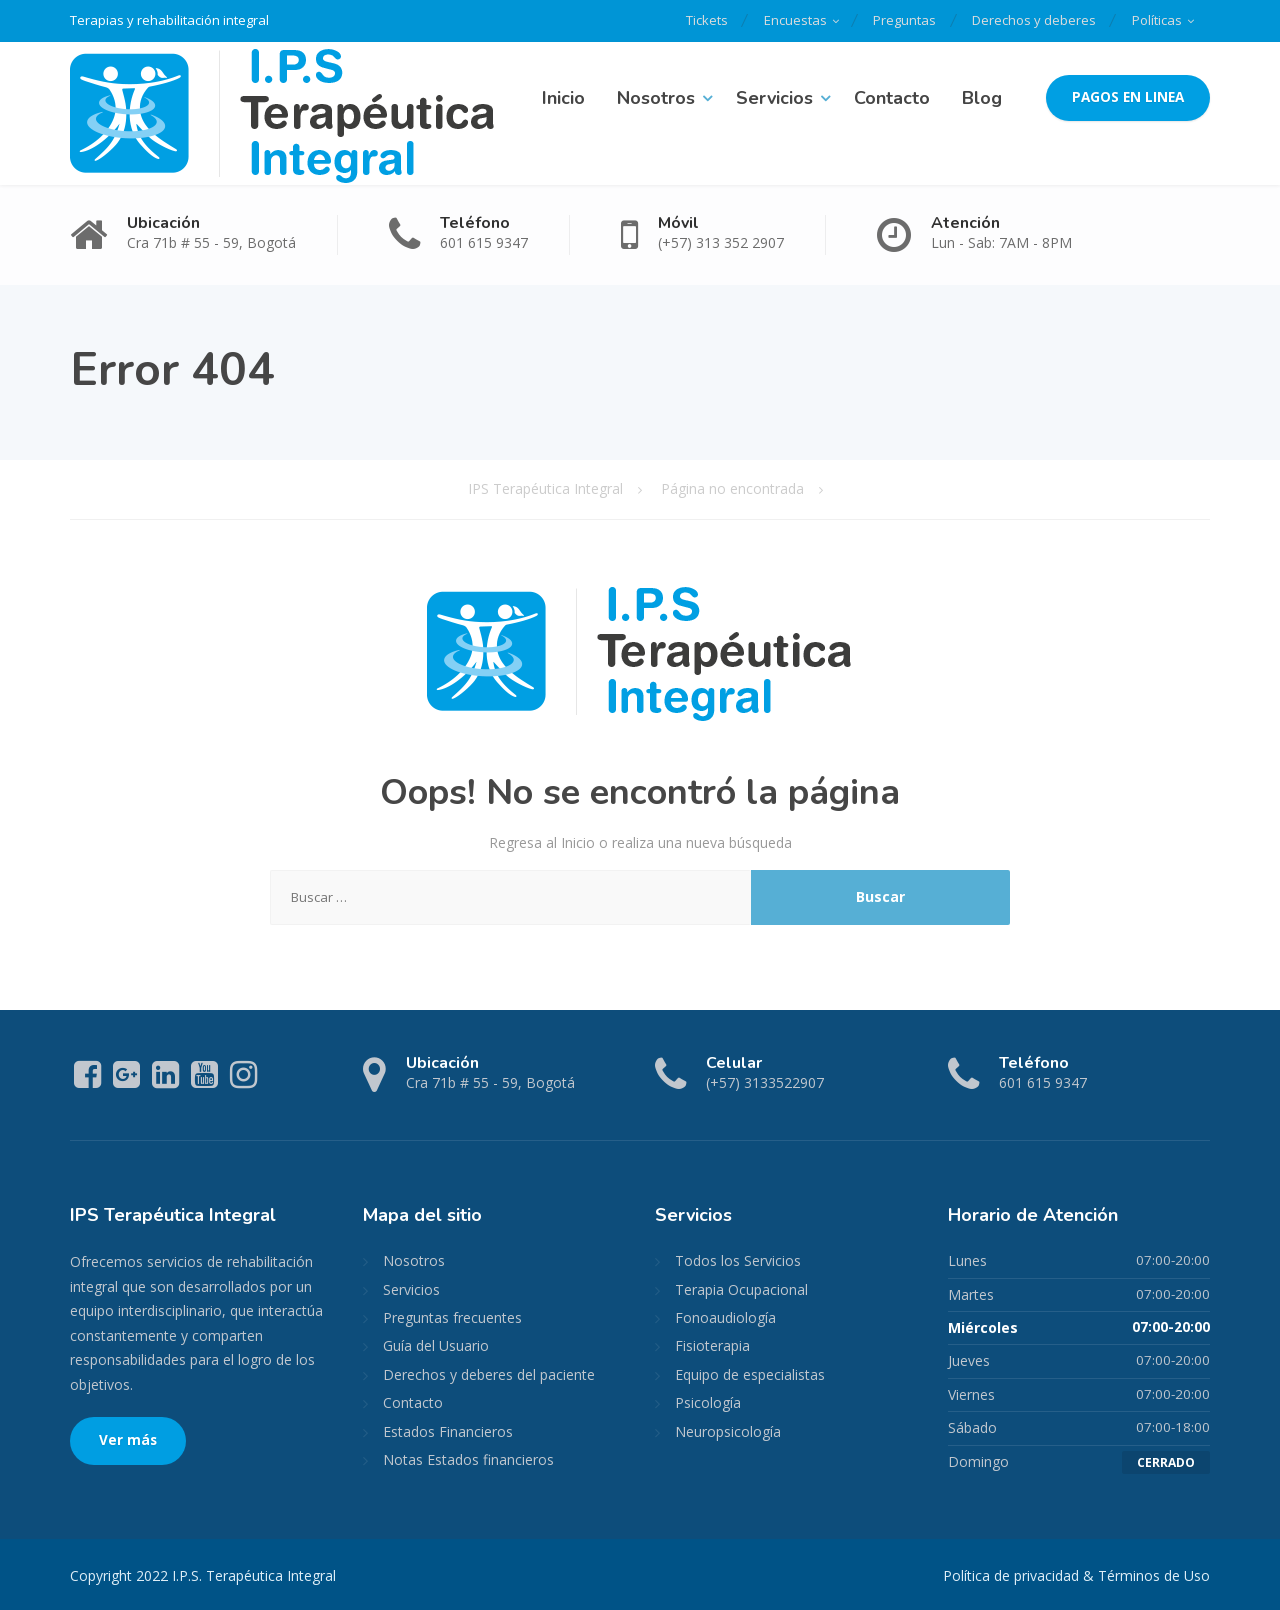 The width and height of the screenshot is (1280, 1610). Describe the element at coordinates (563, 97) in the screenshot. I see `Inicio` at that location.